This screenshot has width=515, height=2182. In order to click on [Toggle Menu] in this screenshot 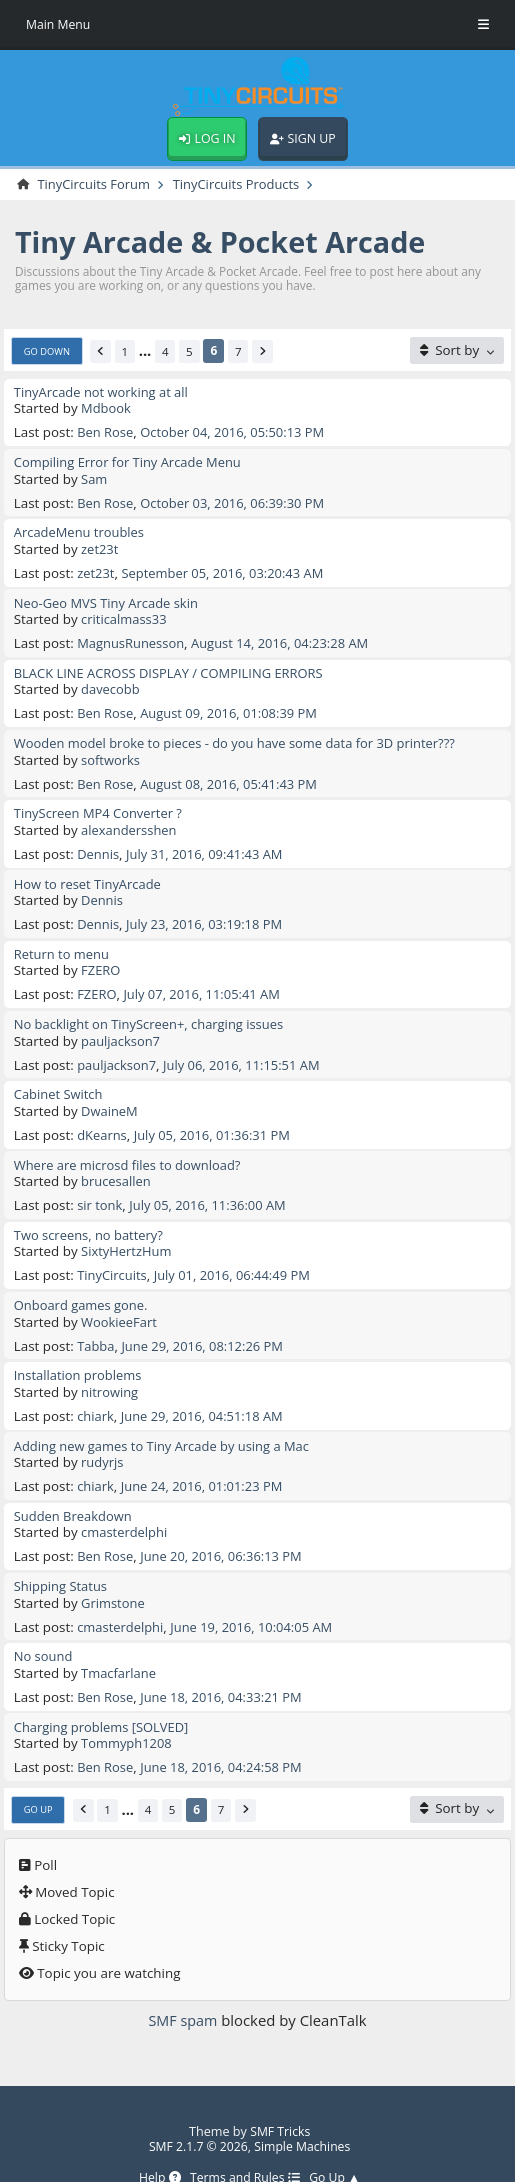, I will do `click(483, 25)`.